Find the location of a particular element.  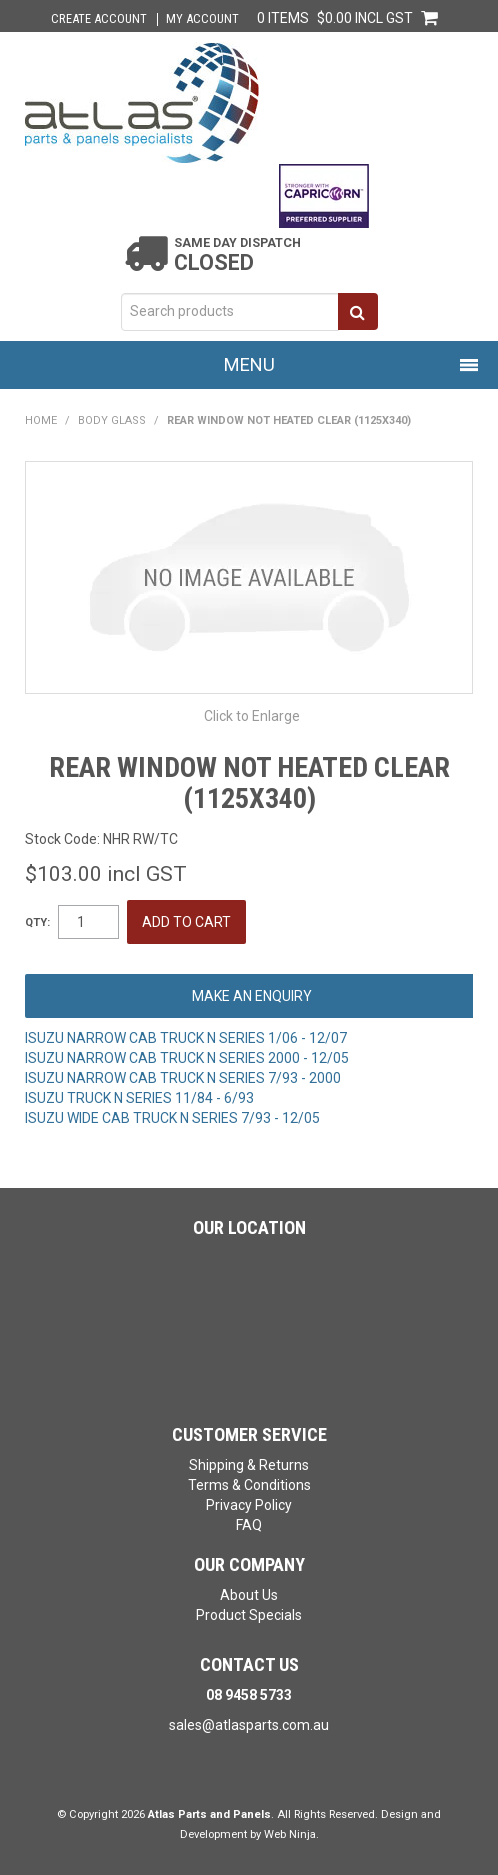

My Account is located at coordinates (202, 19).